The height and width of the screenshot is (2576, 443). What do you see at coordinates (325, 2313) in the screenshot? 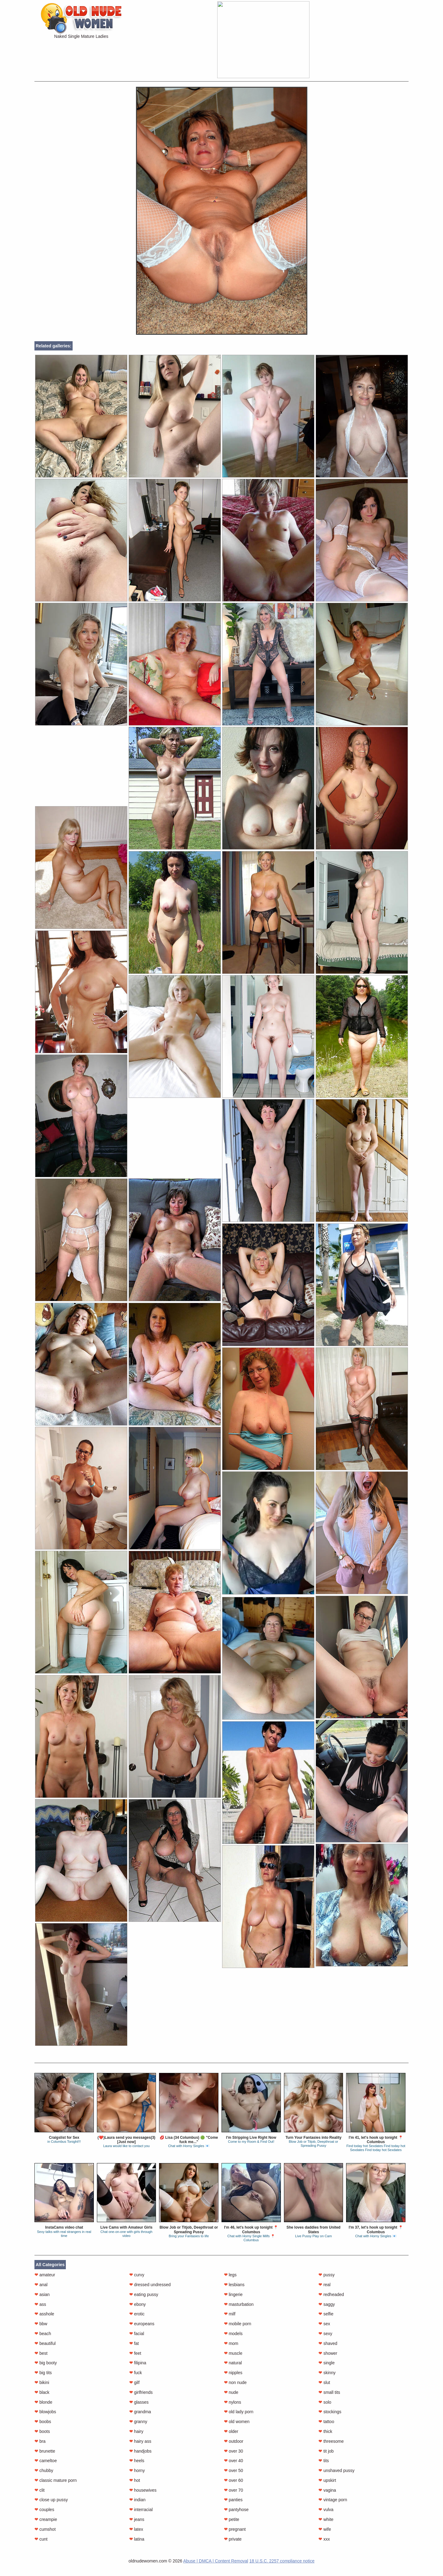
I see `selfie` at bounding box center [325, 2313].